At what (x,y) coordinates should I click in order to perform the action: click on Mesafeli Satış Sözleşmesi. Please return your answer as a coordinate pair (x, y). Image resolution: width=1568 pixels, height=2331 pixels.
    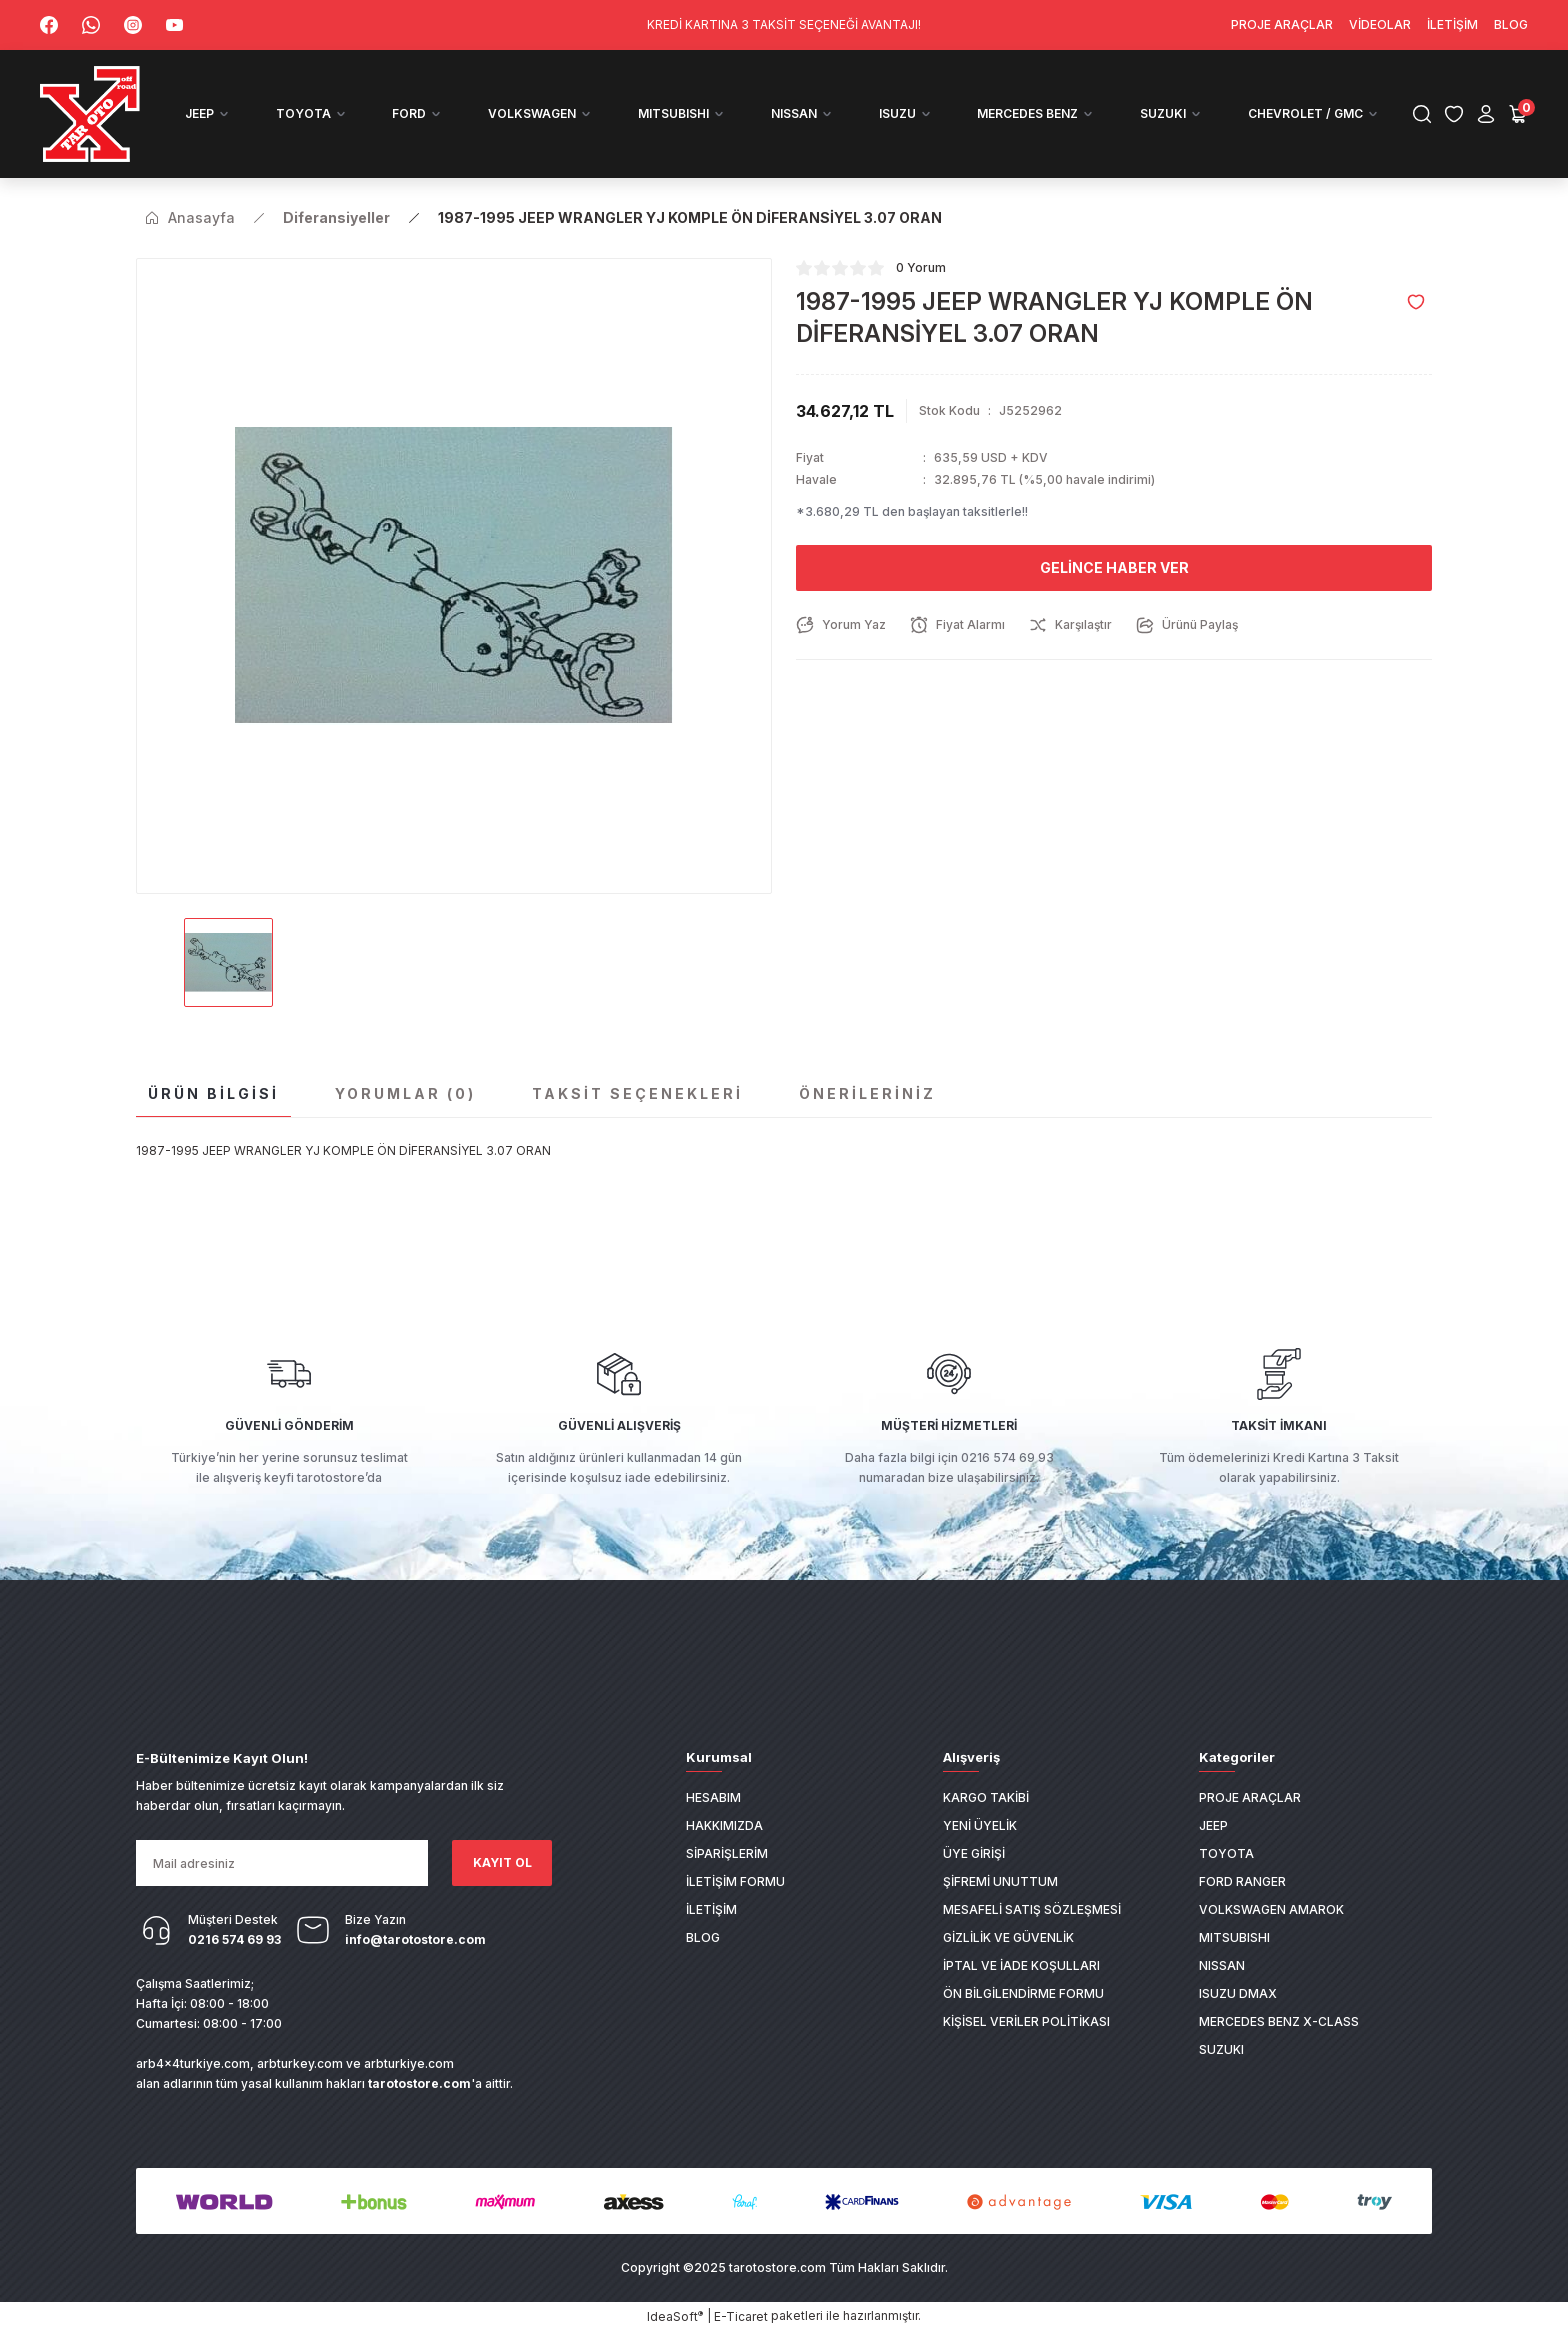
    Looking at the image, I should click on (1032, 1909).